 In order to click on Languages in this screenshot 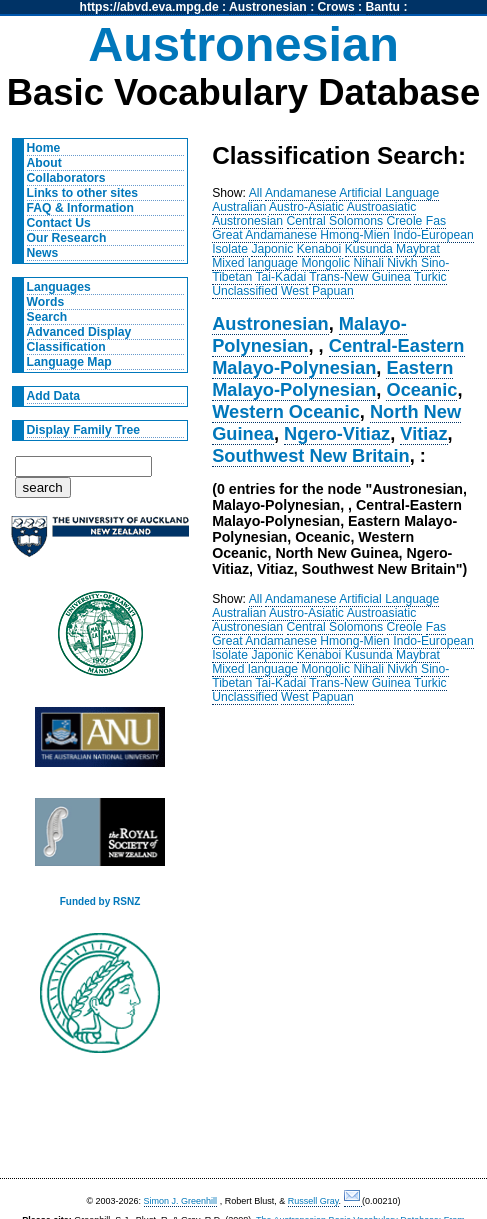, I will do `click(59, 287)`.